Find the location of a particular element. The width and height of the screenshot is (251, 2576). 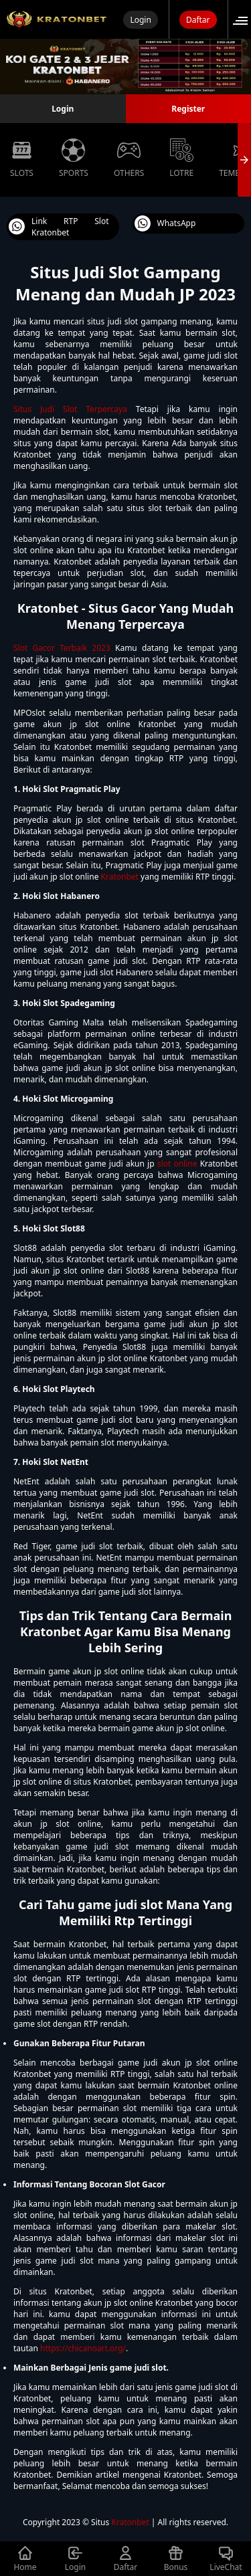

Daftar is located at coordinates (198, 19).